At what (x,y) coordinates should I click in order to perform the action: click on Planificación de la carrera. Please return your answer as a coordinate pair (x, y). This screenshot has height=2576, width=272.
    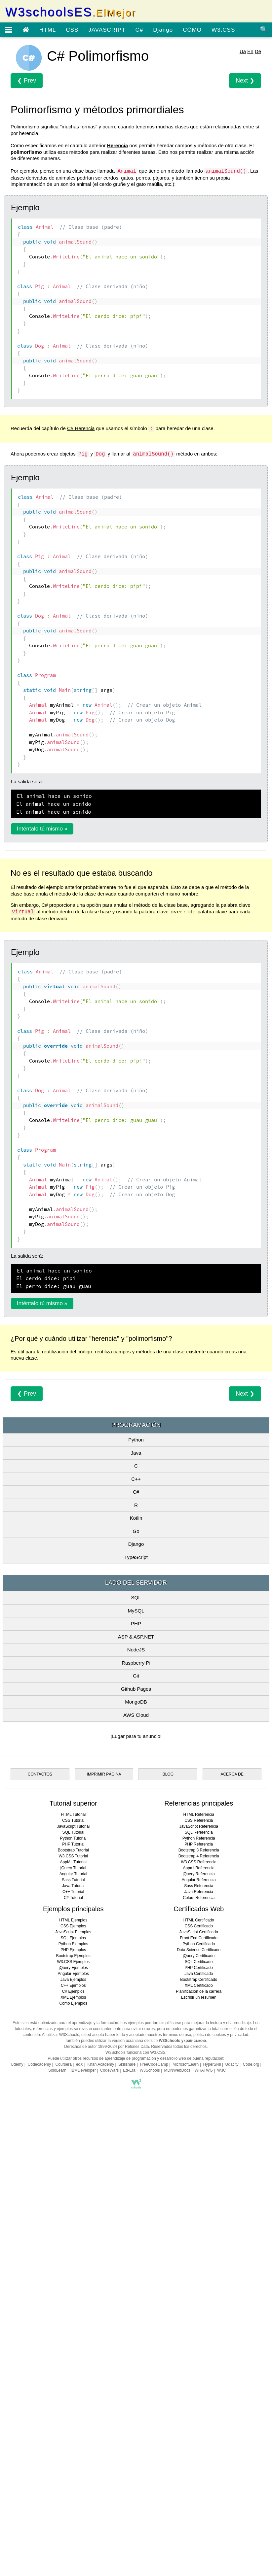
    Looking at the image, I should click on (198, 2361).